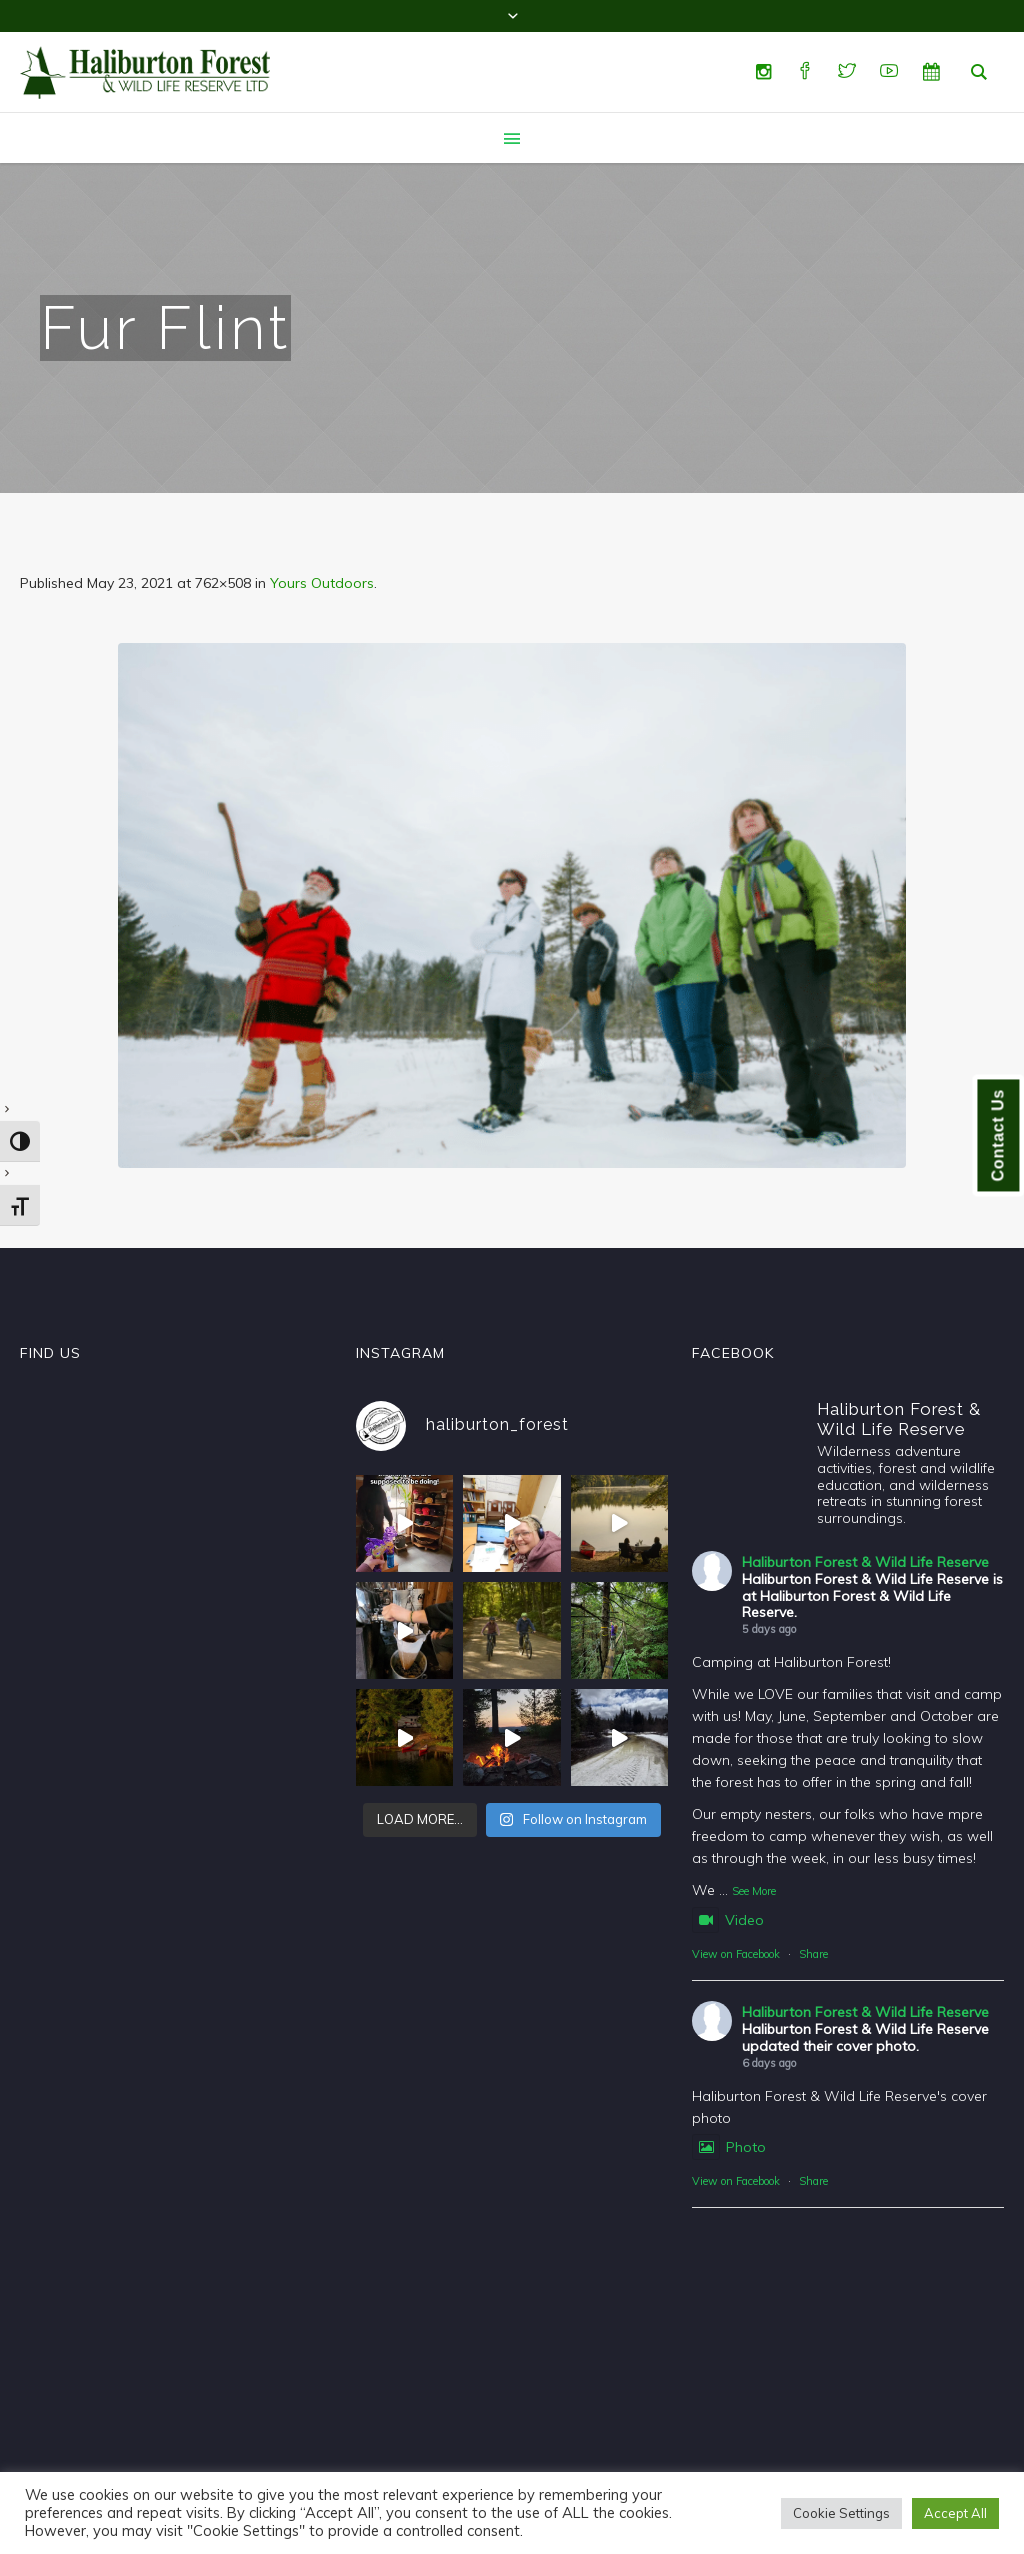  What do you see at coordinates (728, 1920) in the screenshot?
I see `Video` at bounding box center [728, 1920].